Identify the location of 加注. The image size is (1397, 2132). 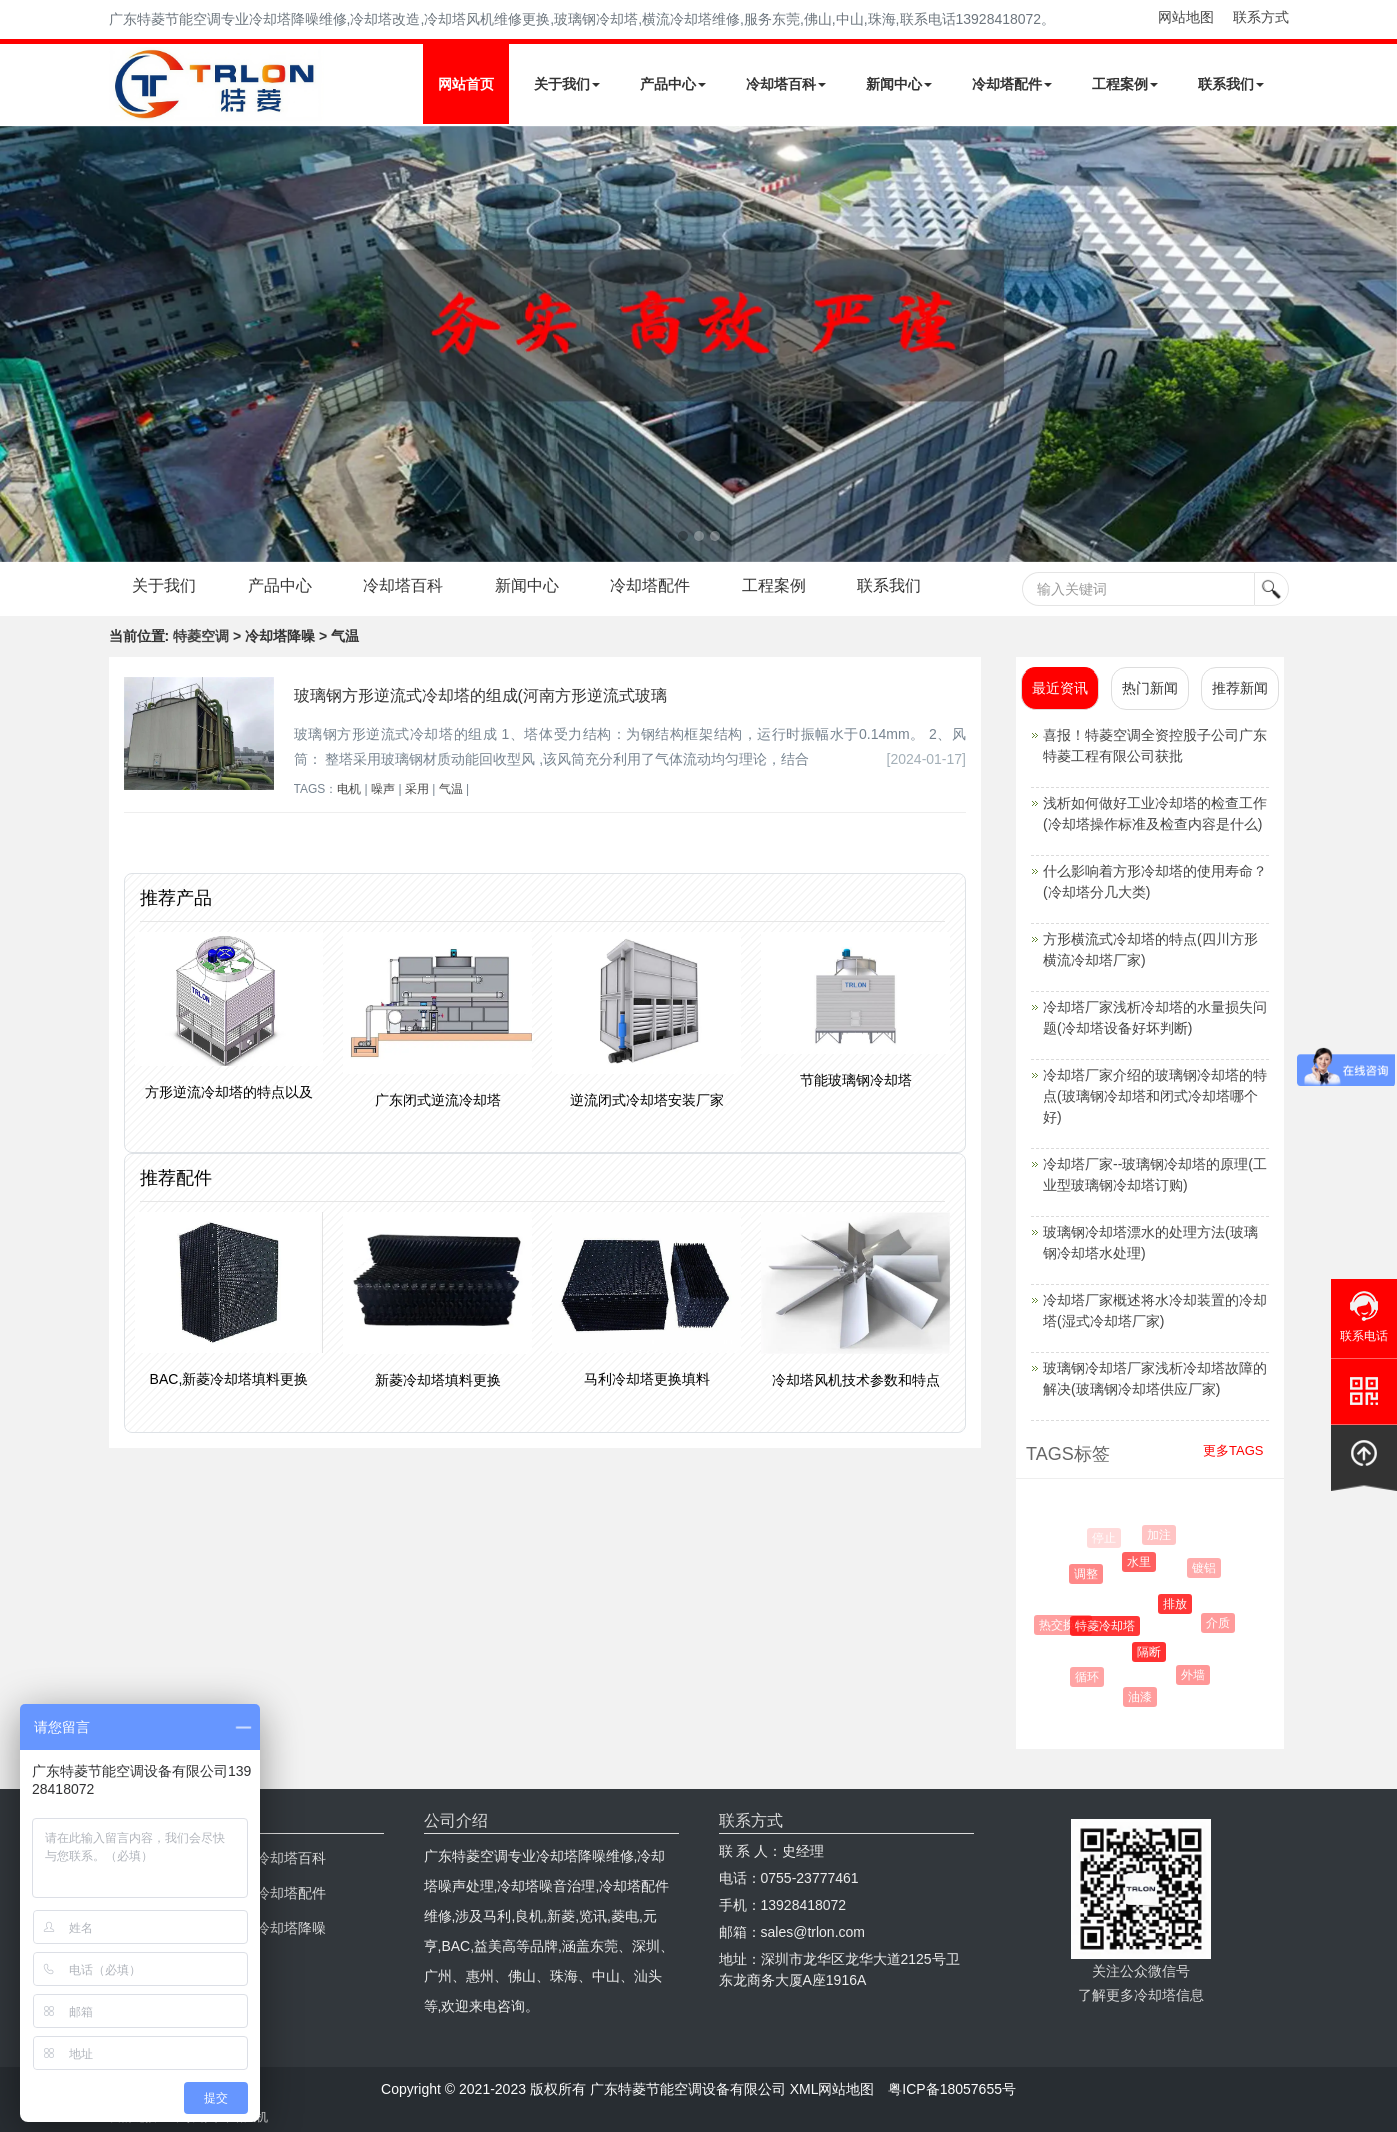
(1161, 1535).